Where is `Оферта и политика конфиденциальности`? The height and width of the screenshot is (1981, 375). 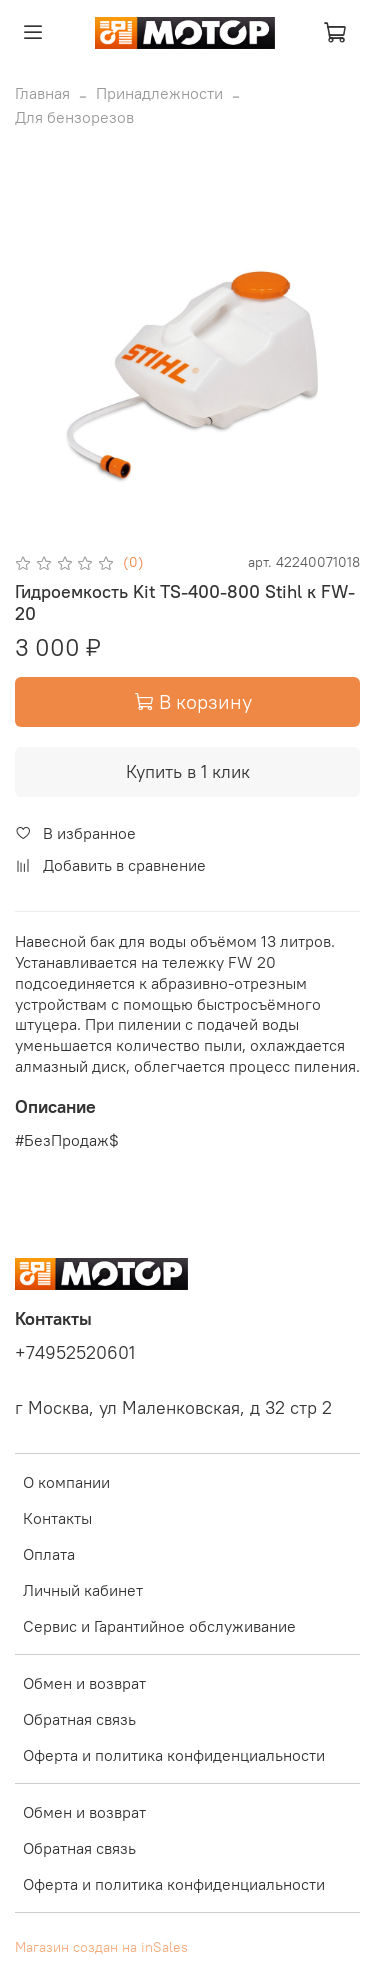 Оферта и политика конфиденциальности is located at coordinates (174, 1755).